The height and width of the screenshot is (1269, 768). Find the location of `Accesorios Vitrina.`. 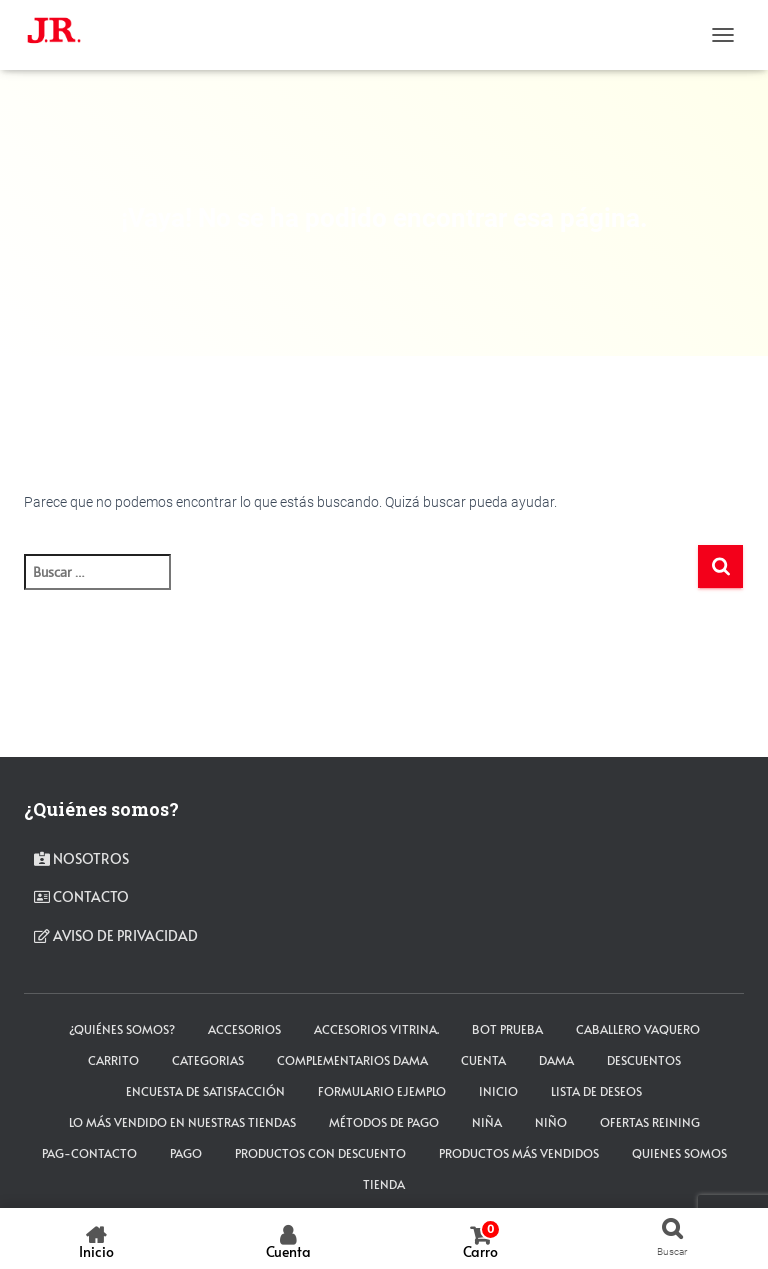

Accesorios Vitrina. is located at coordinates (376, 1029).